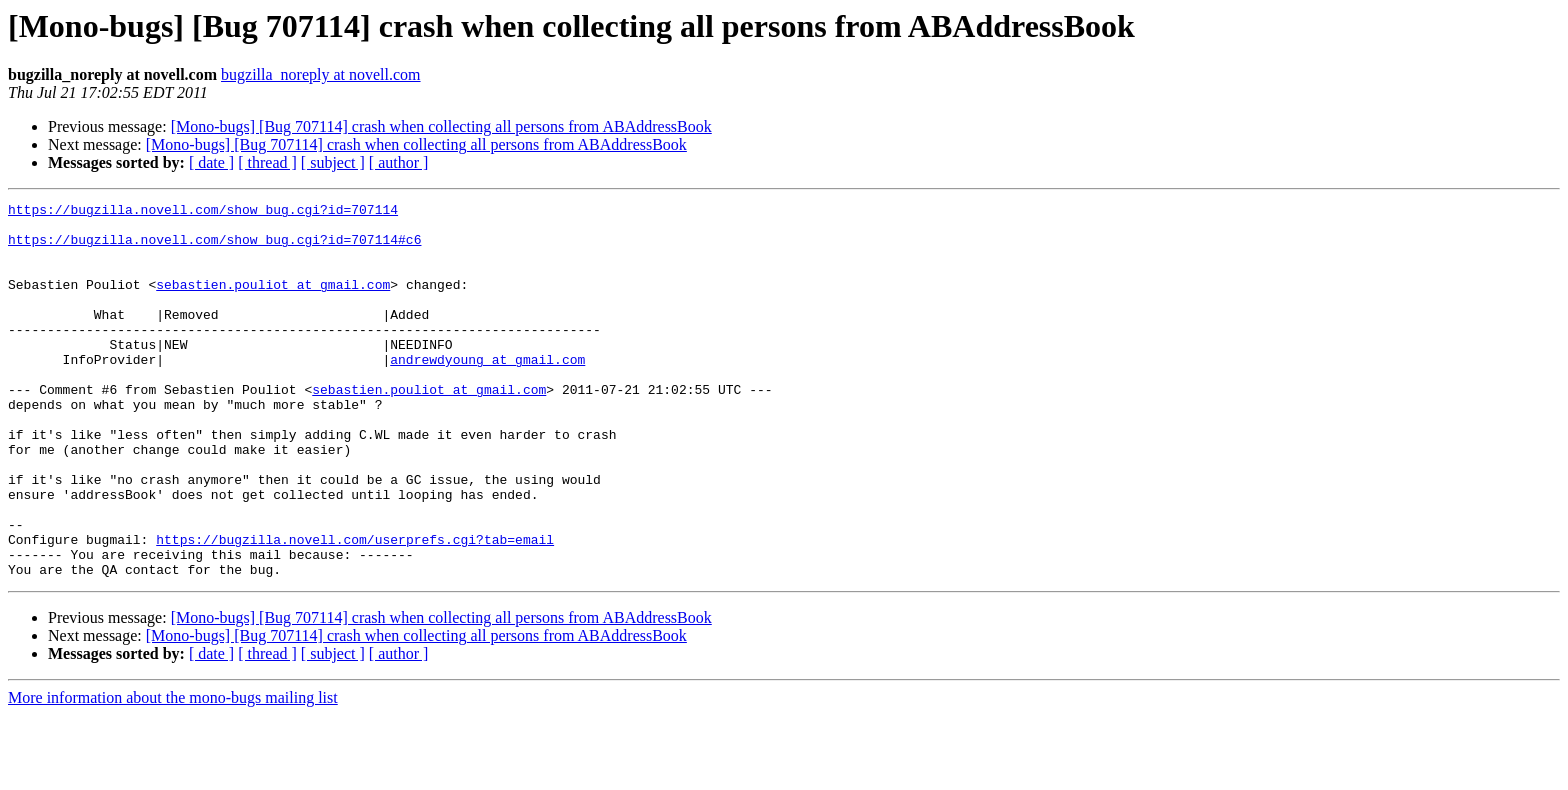 This screenshot has width=1568, height=790. Describe the element at coordinates (211, 162) in the screenshot. I see `[ date ]` at that location.